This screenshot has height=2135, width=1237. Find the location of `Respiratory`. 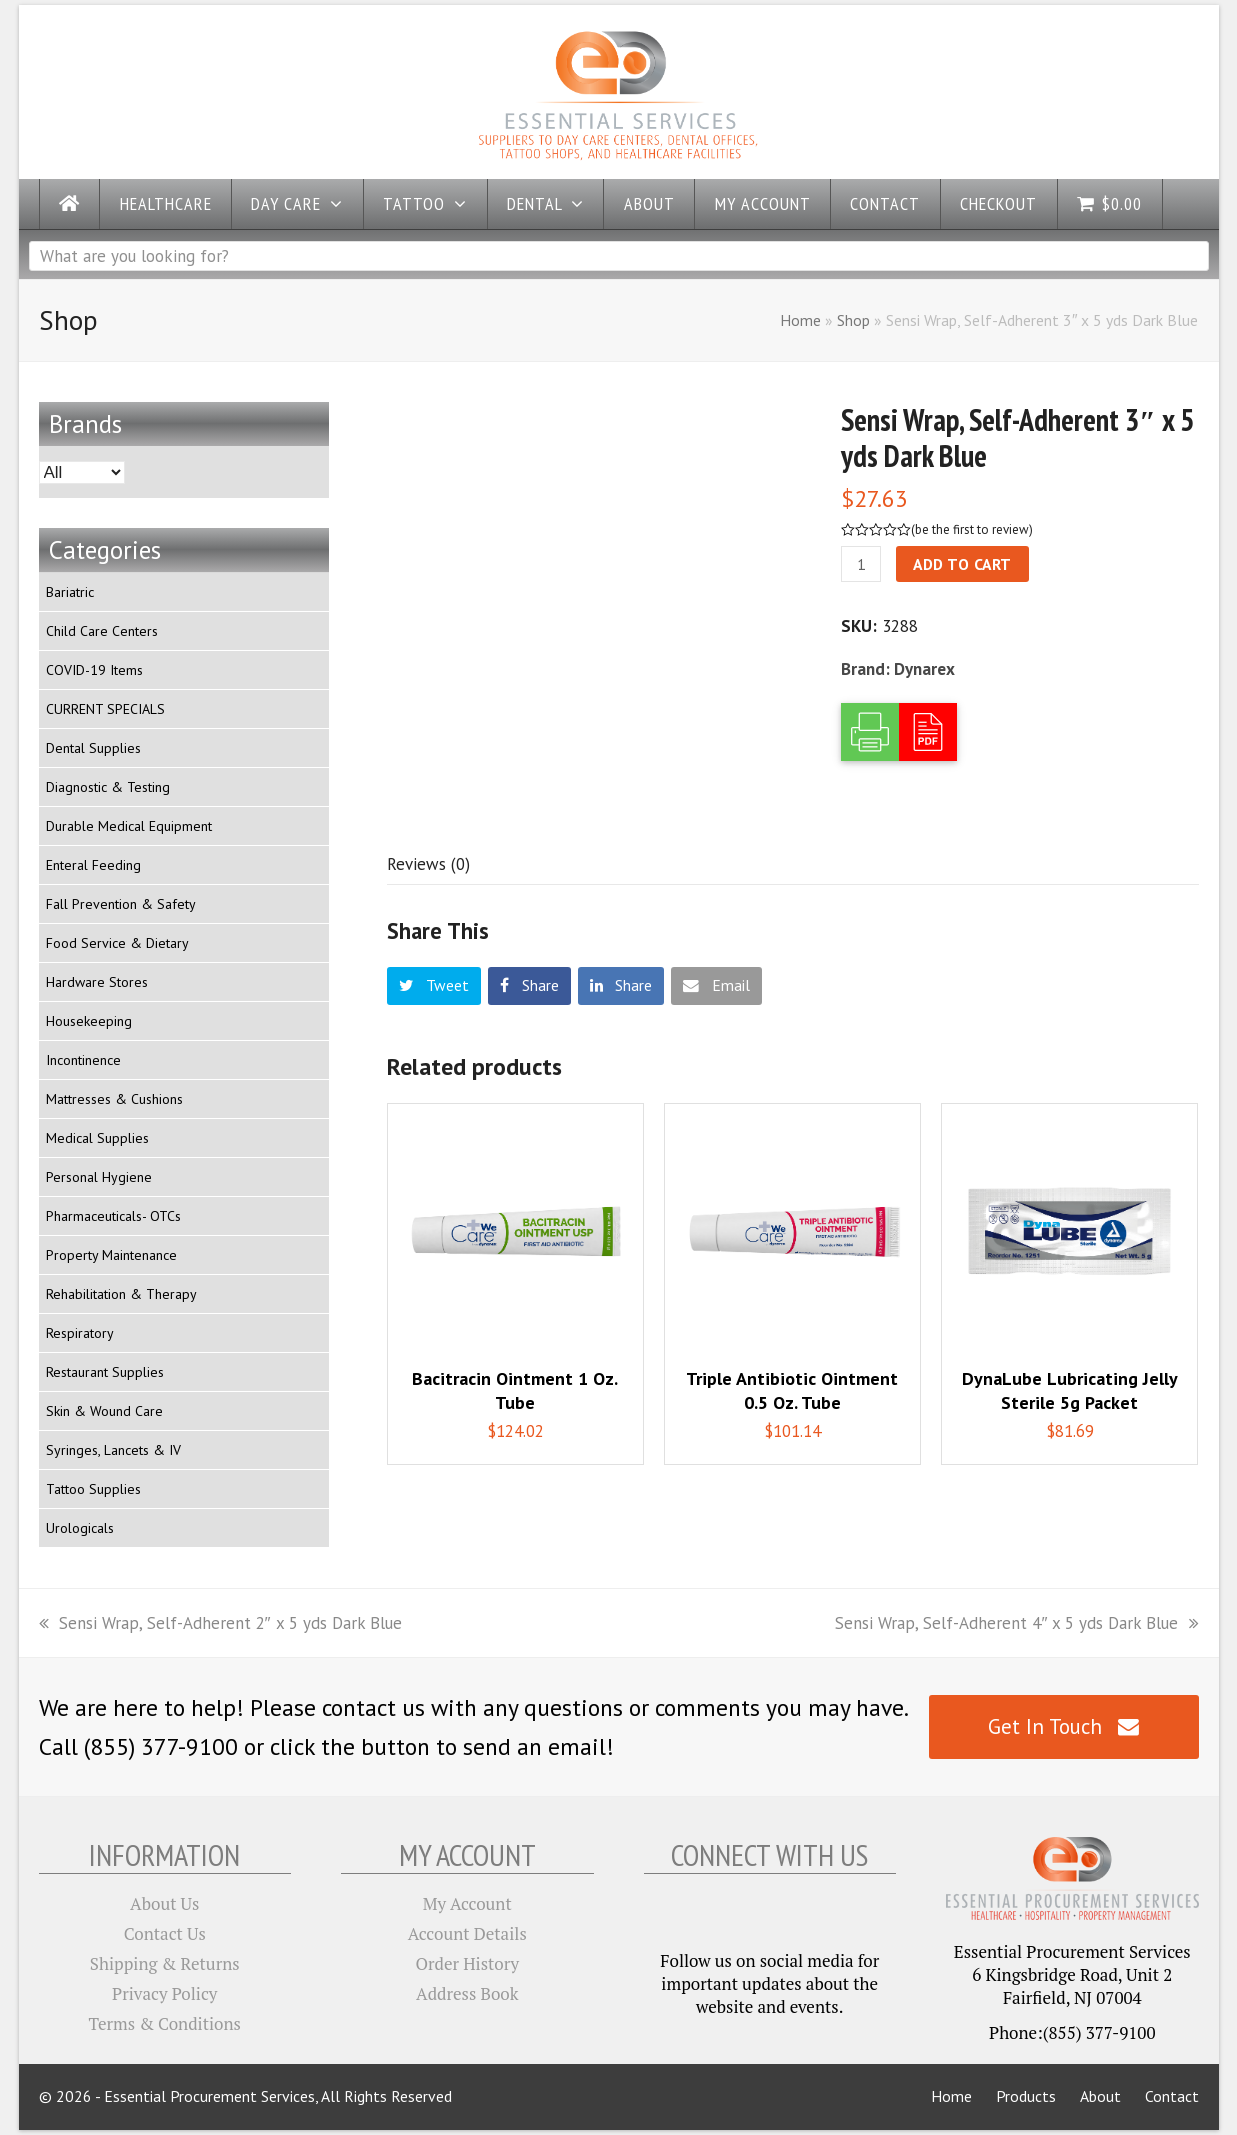

Respiratory is located at coordinates (80, 1333).